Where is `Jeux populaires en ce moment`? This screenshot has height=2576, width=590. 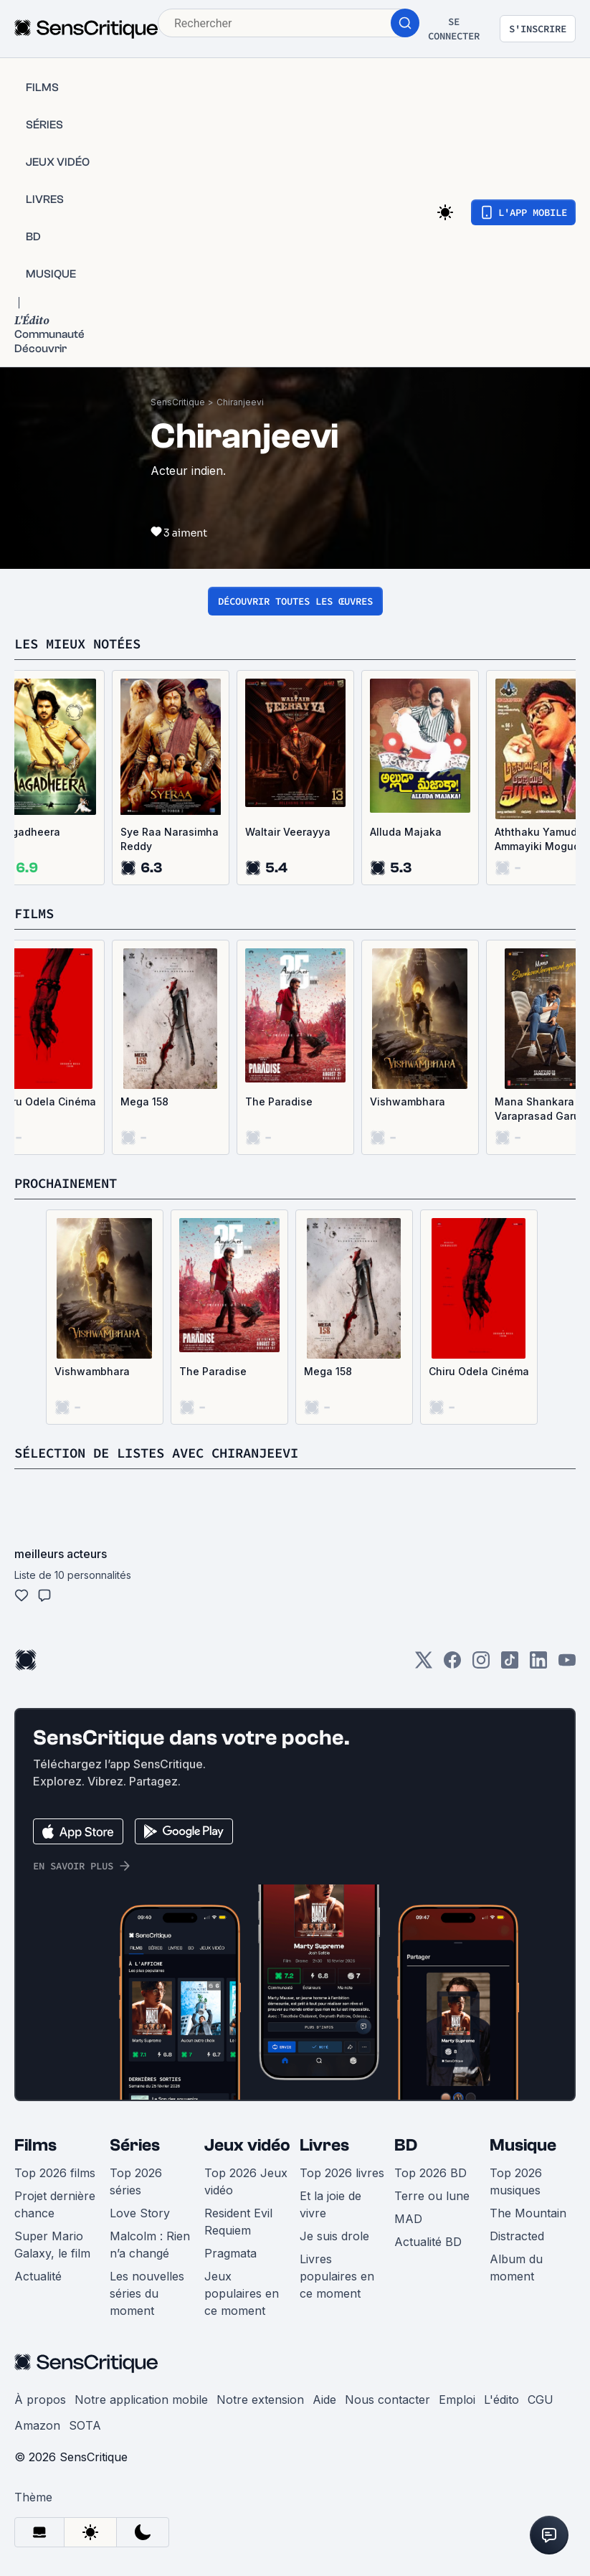 Jeux populaires en ce moment is located at coordinates (241, 2293).